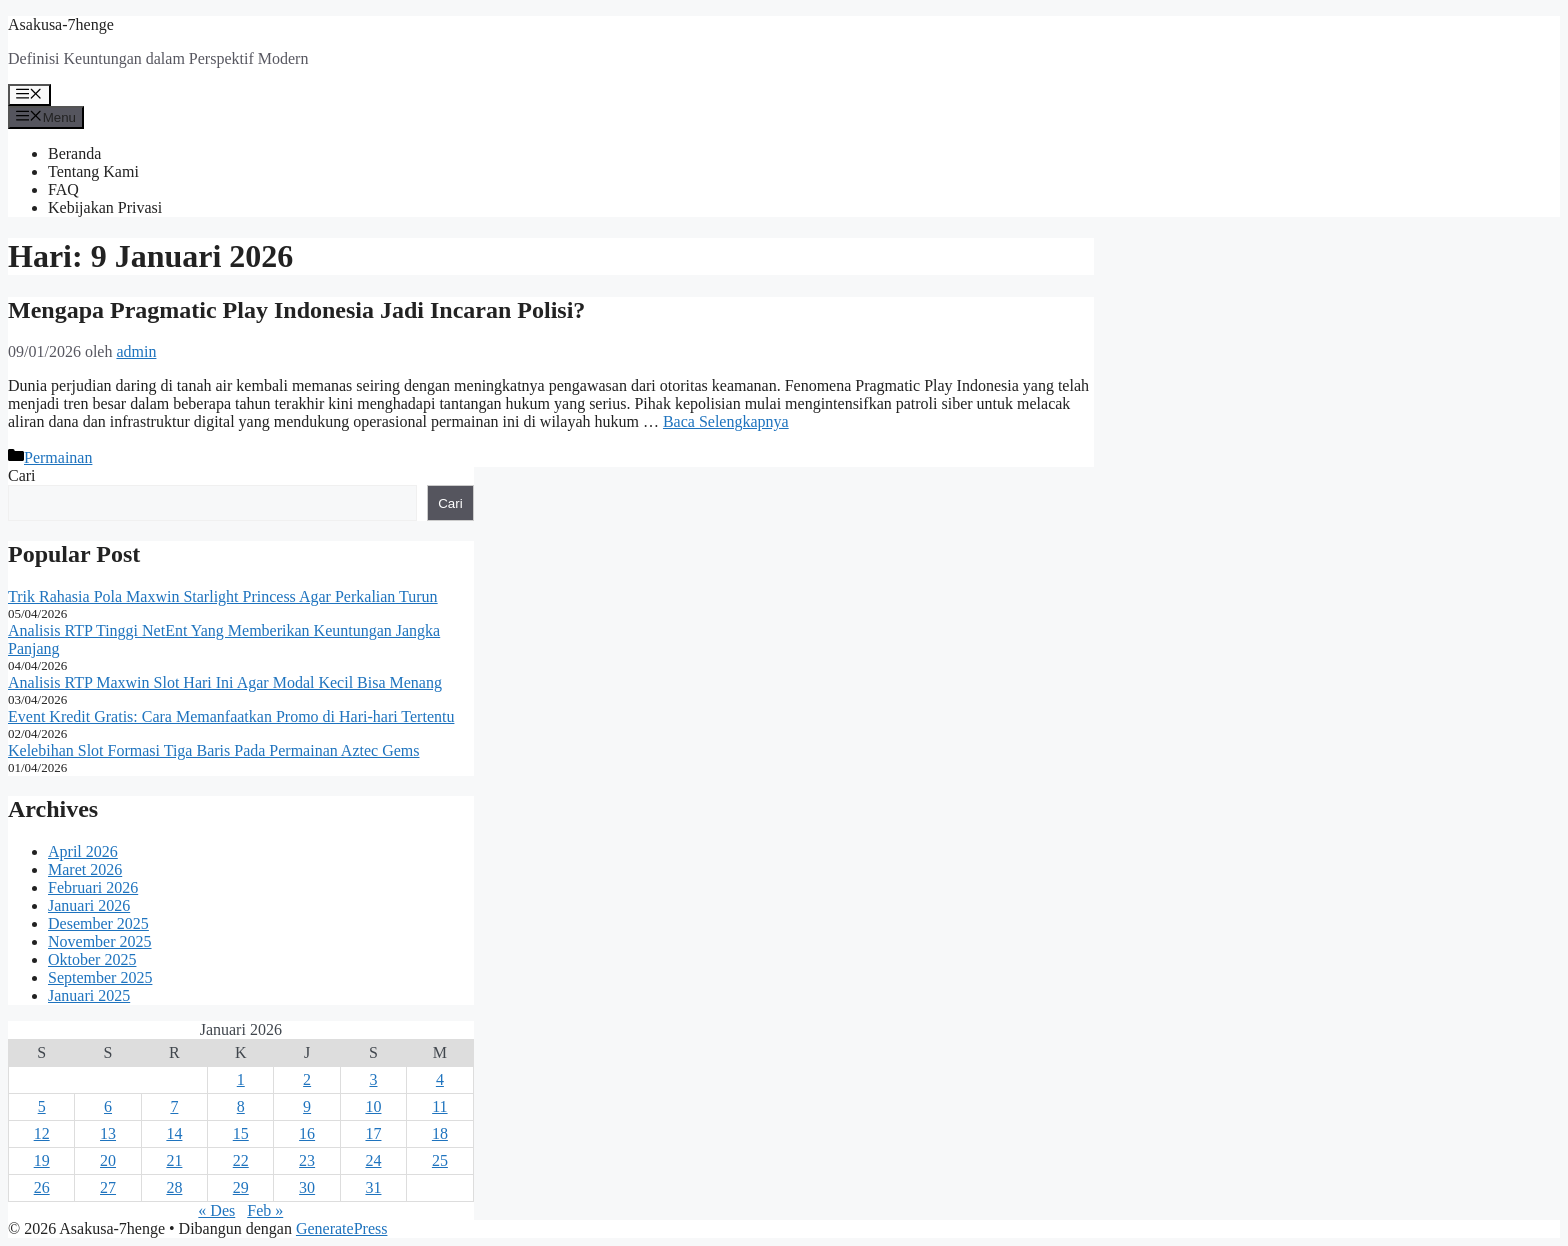 The image size is (1568, 1246). What do you see at coordinates (74, 153) in the screenshot?
I see `Beranda` at bounding box center [74, 153].